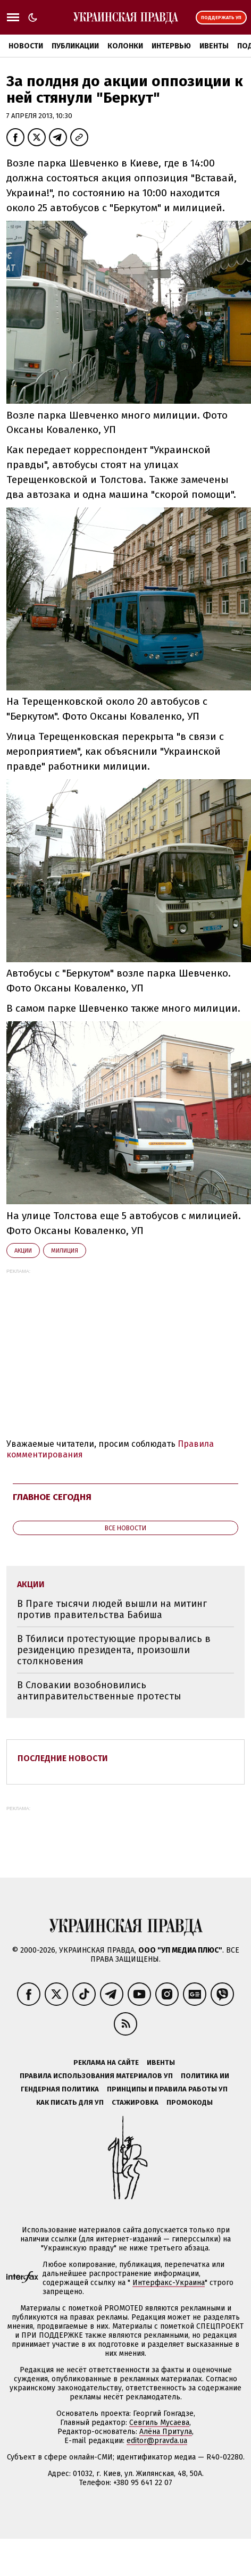 This screenshot has width=251, height=2576. I want to click on Последние новости, so click(63, 1758).